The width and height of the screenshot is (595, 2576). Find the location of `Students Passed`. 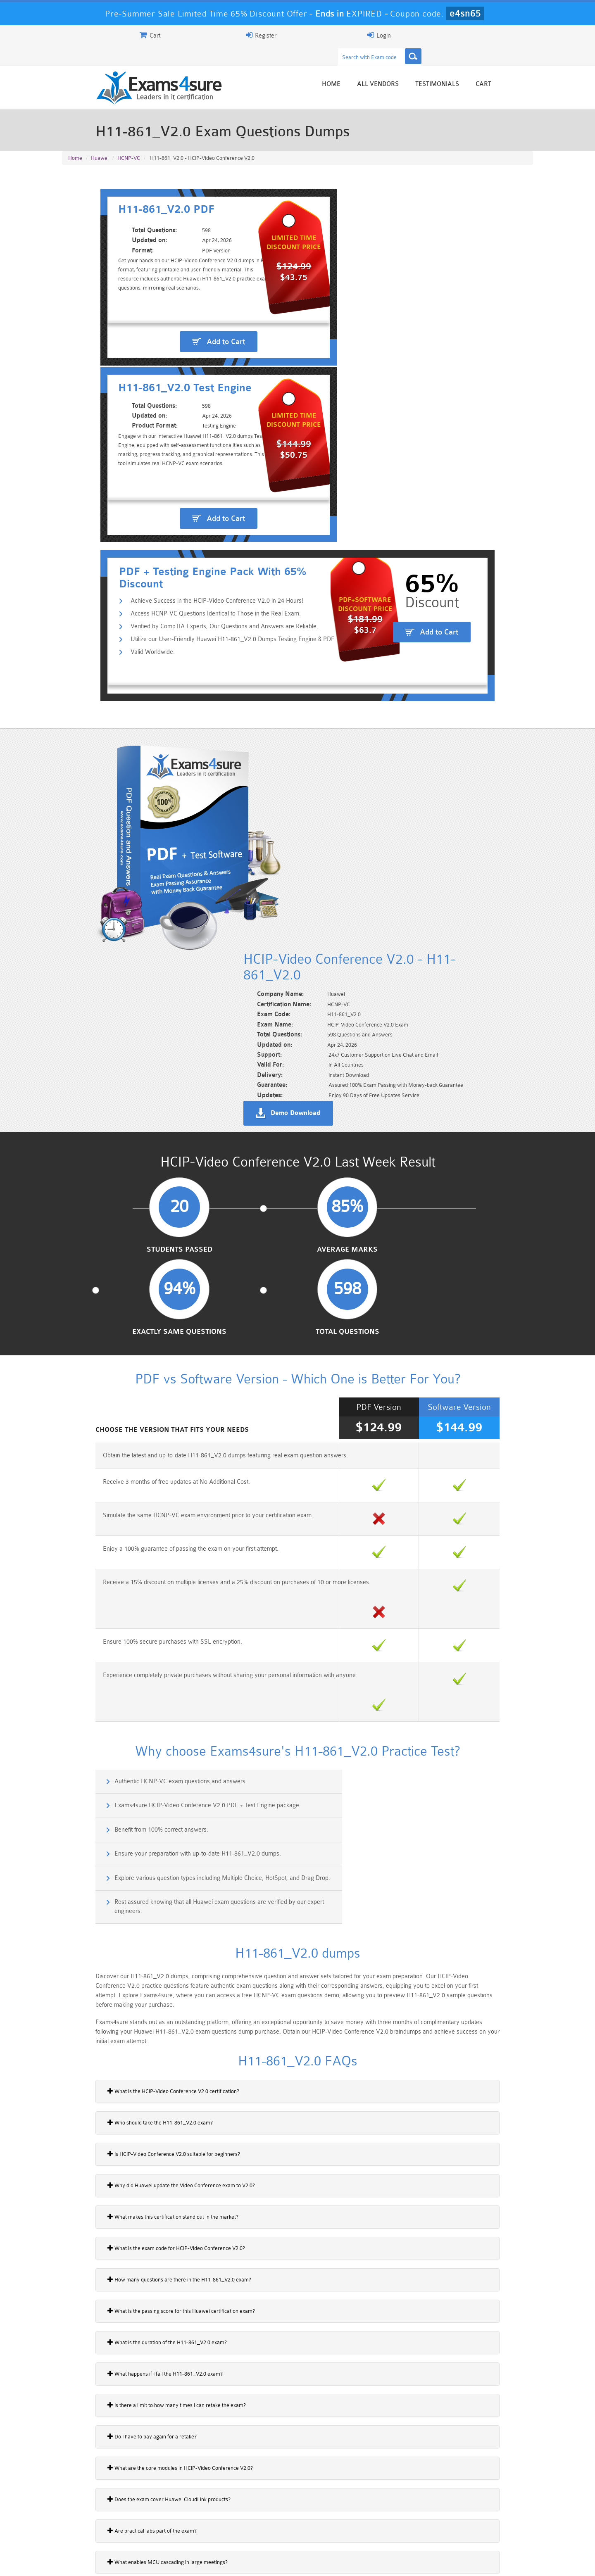

Students Passed is located at coordinates (116, 863).